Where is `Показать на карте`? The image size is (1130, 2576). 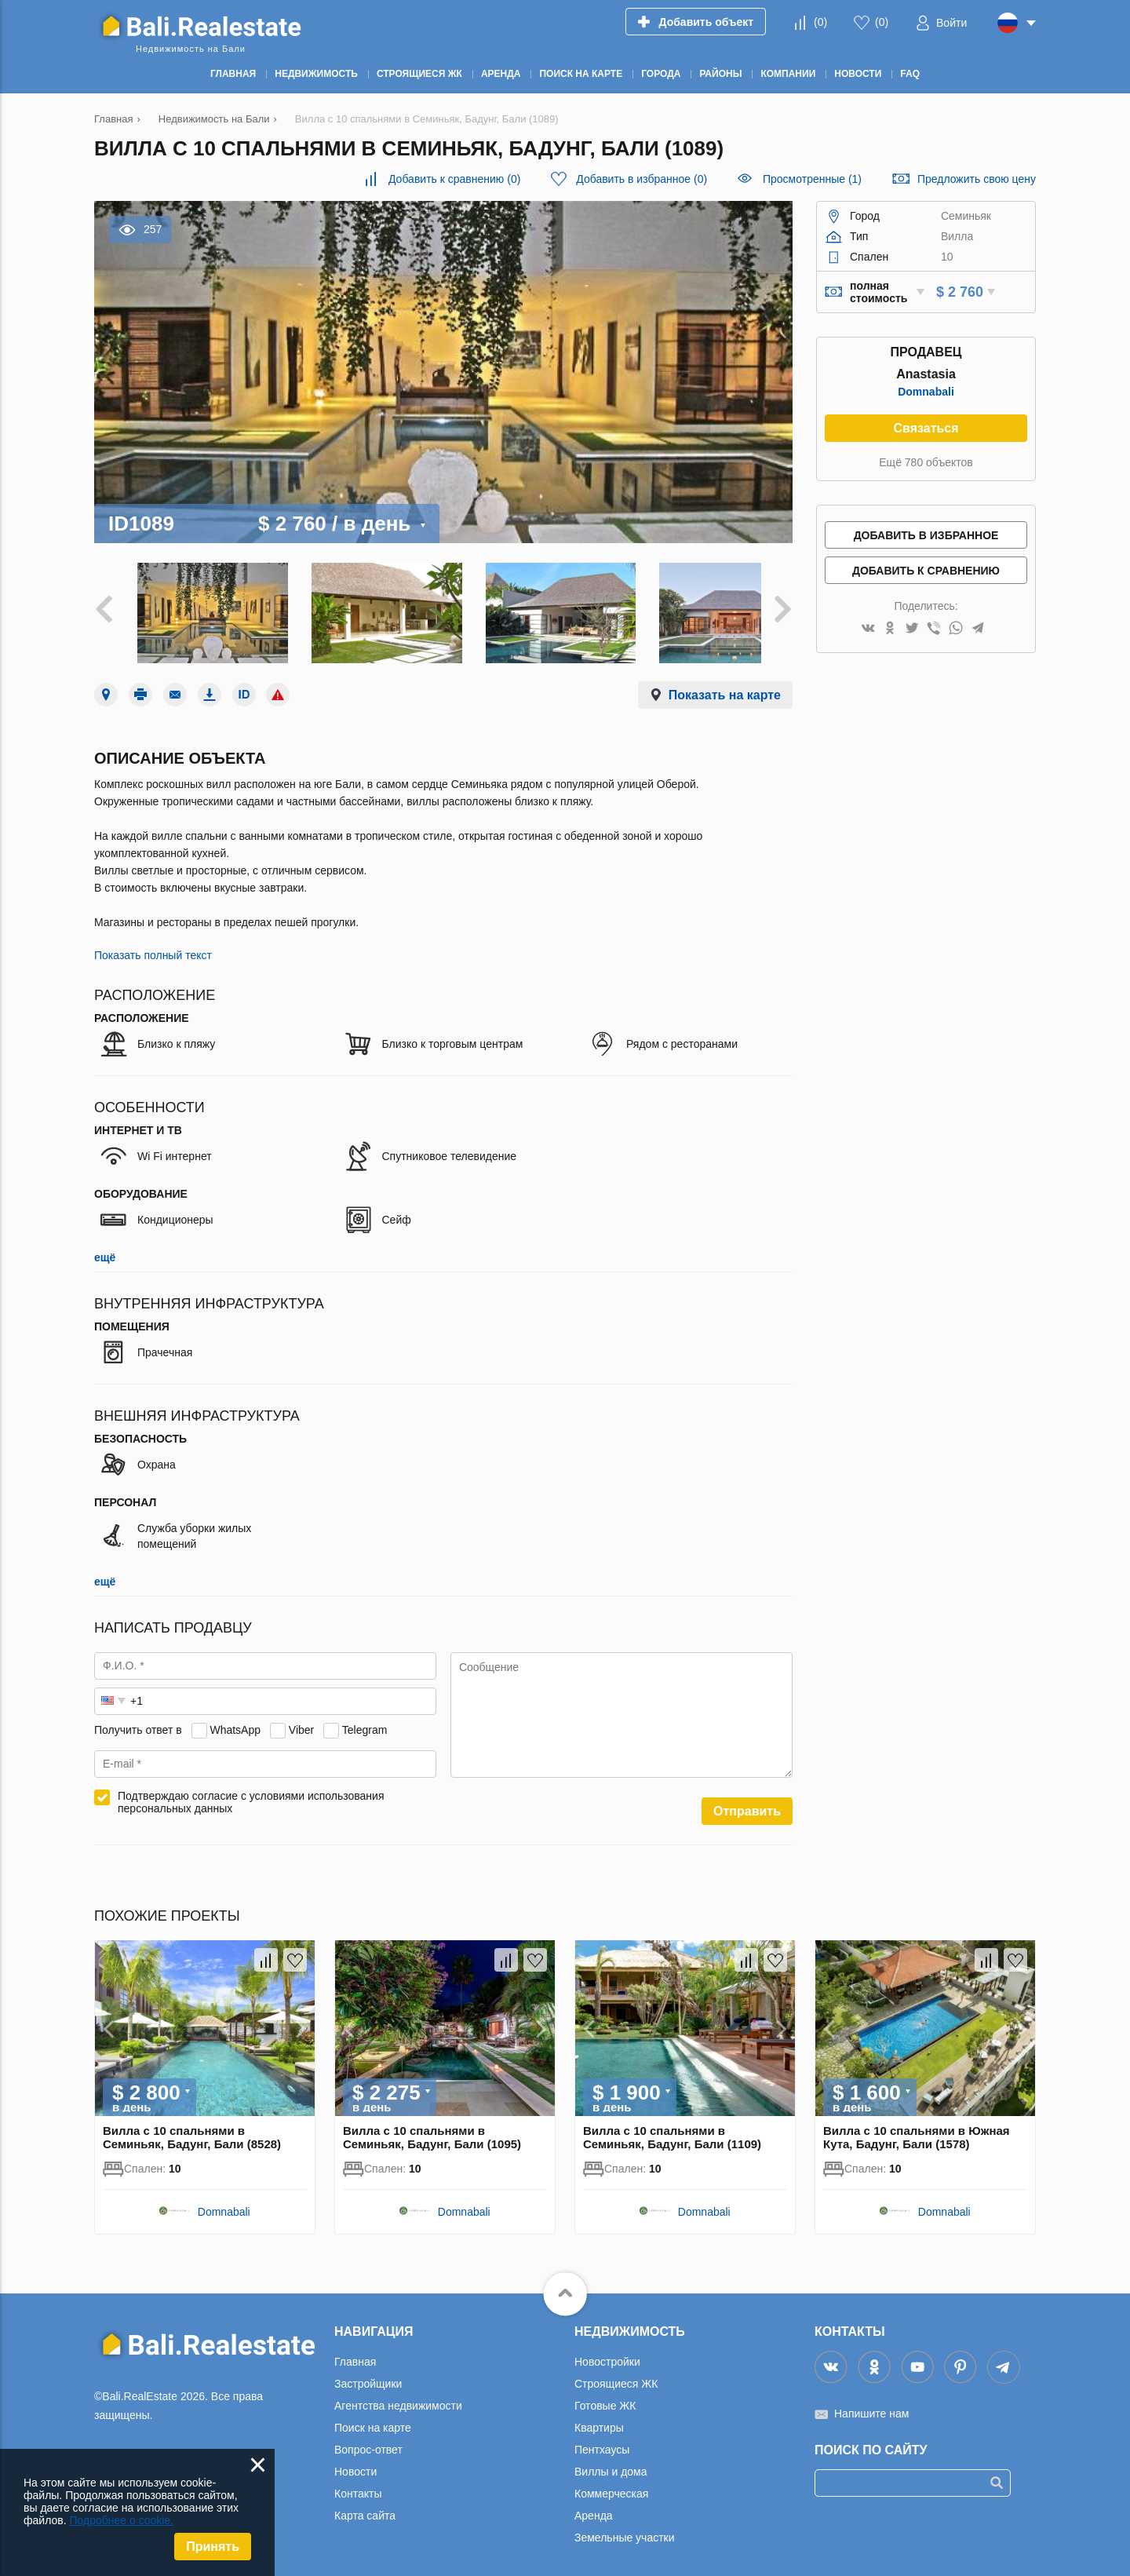
Показать на карте is located at coordinates (725, 684).